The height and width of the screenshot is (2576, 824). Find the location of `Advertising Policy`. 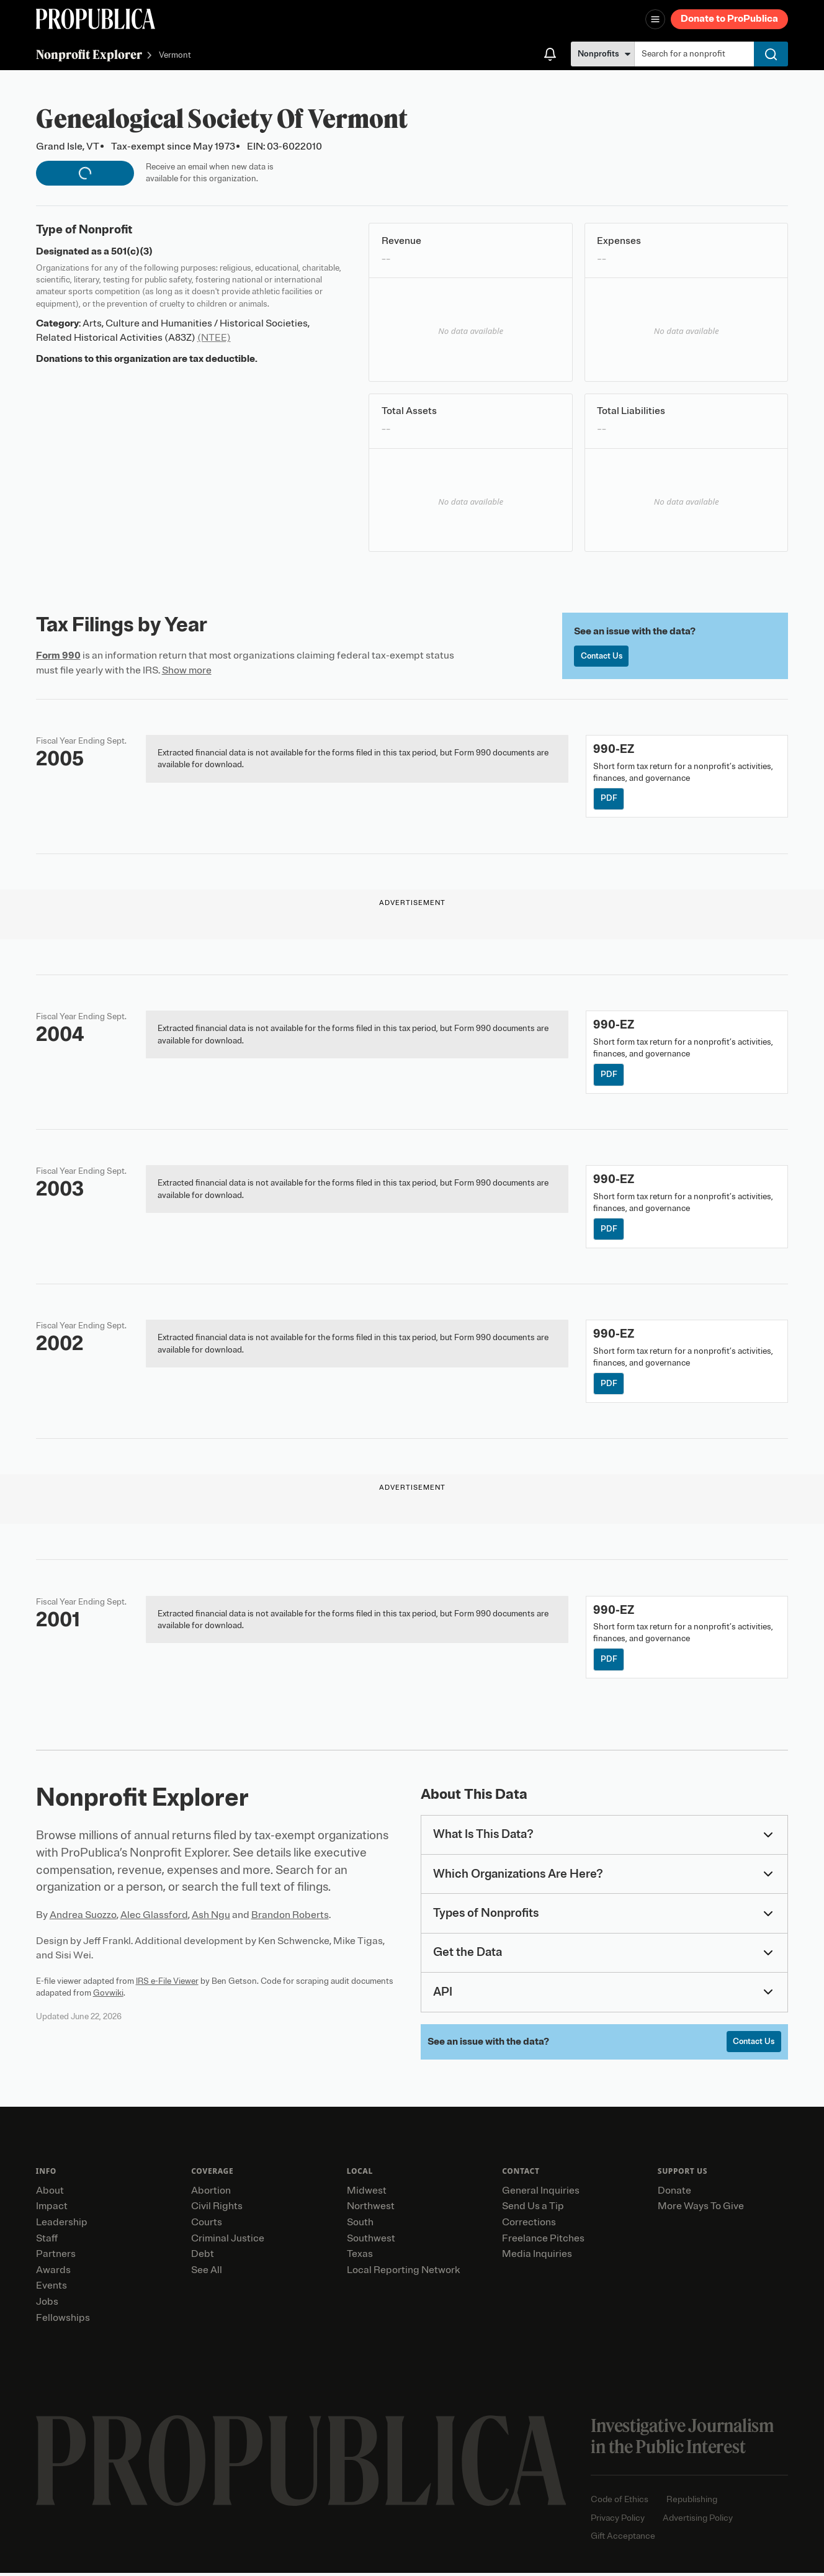

Advertising Policy is located at coordinates (698, 2521).